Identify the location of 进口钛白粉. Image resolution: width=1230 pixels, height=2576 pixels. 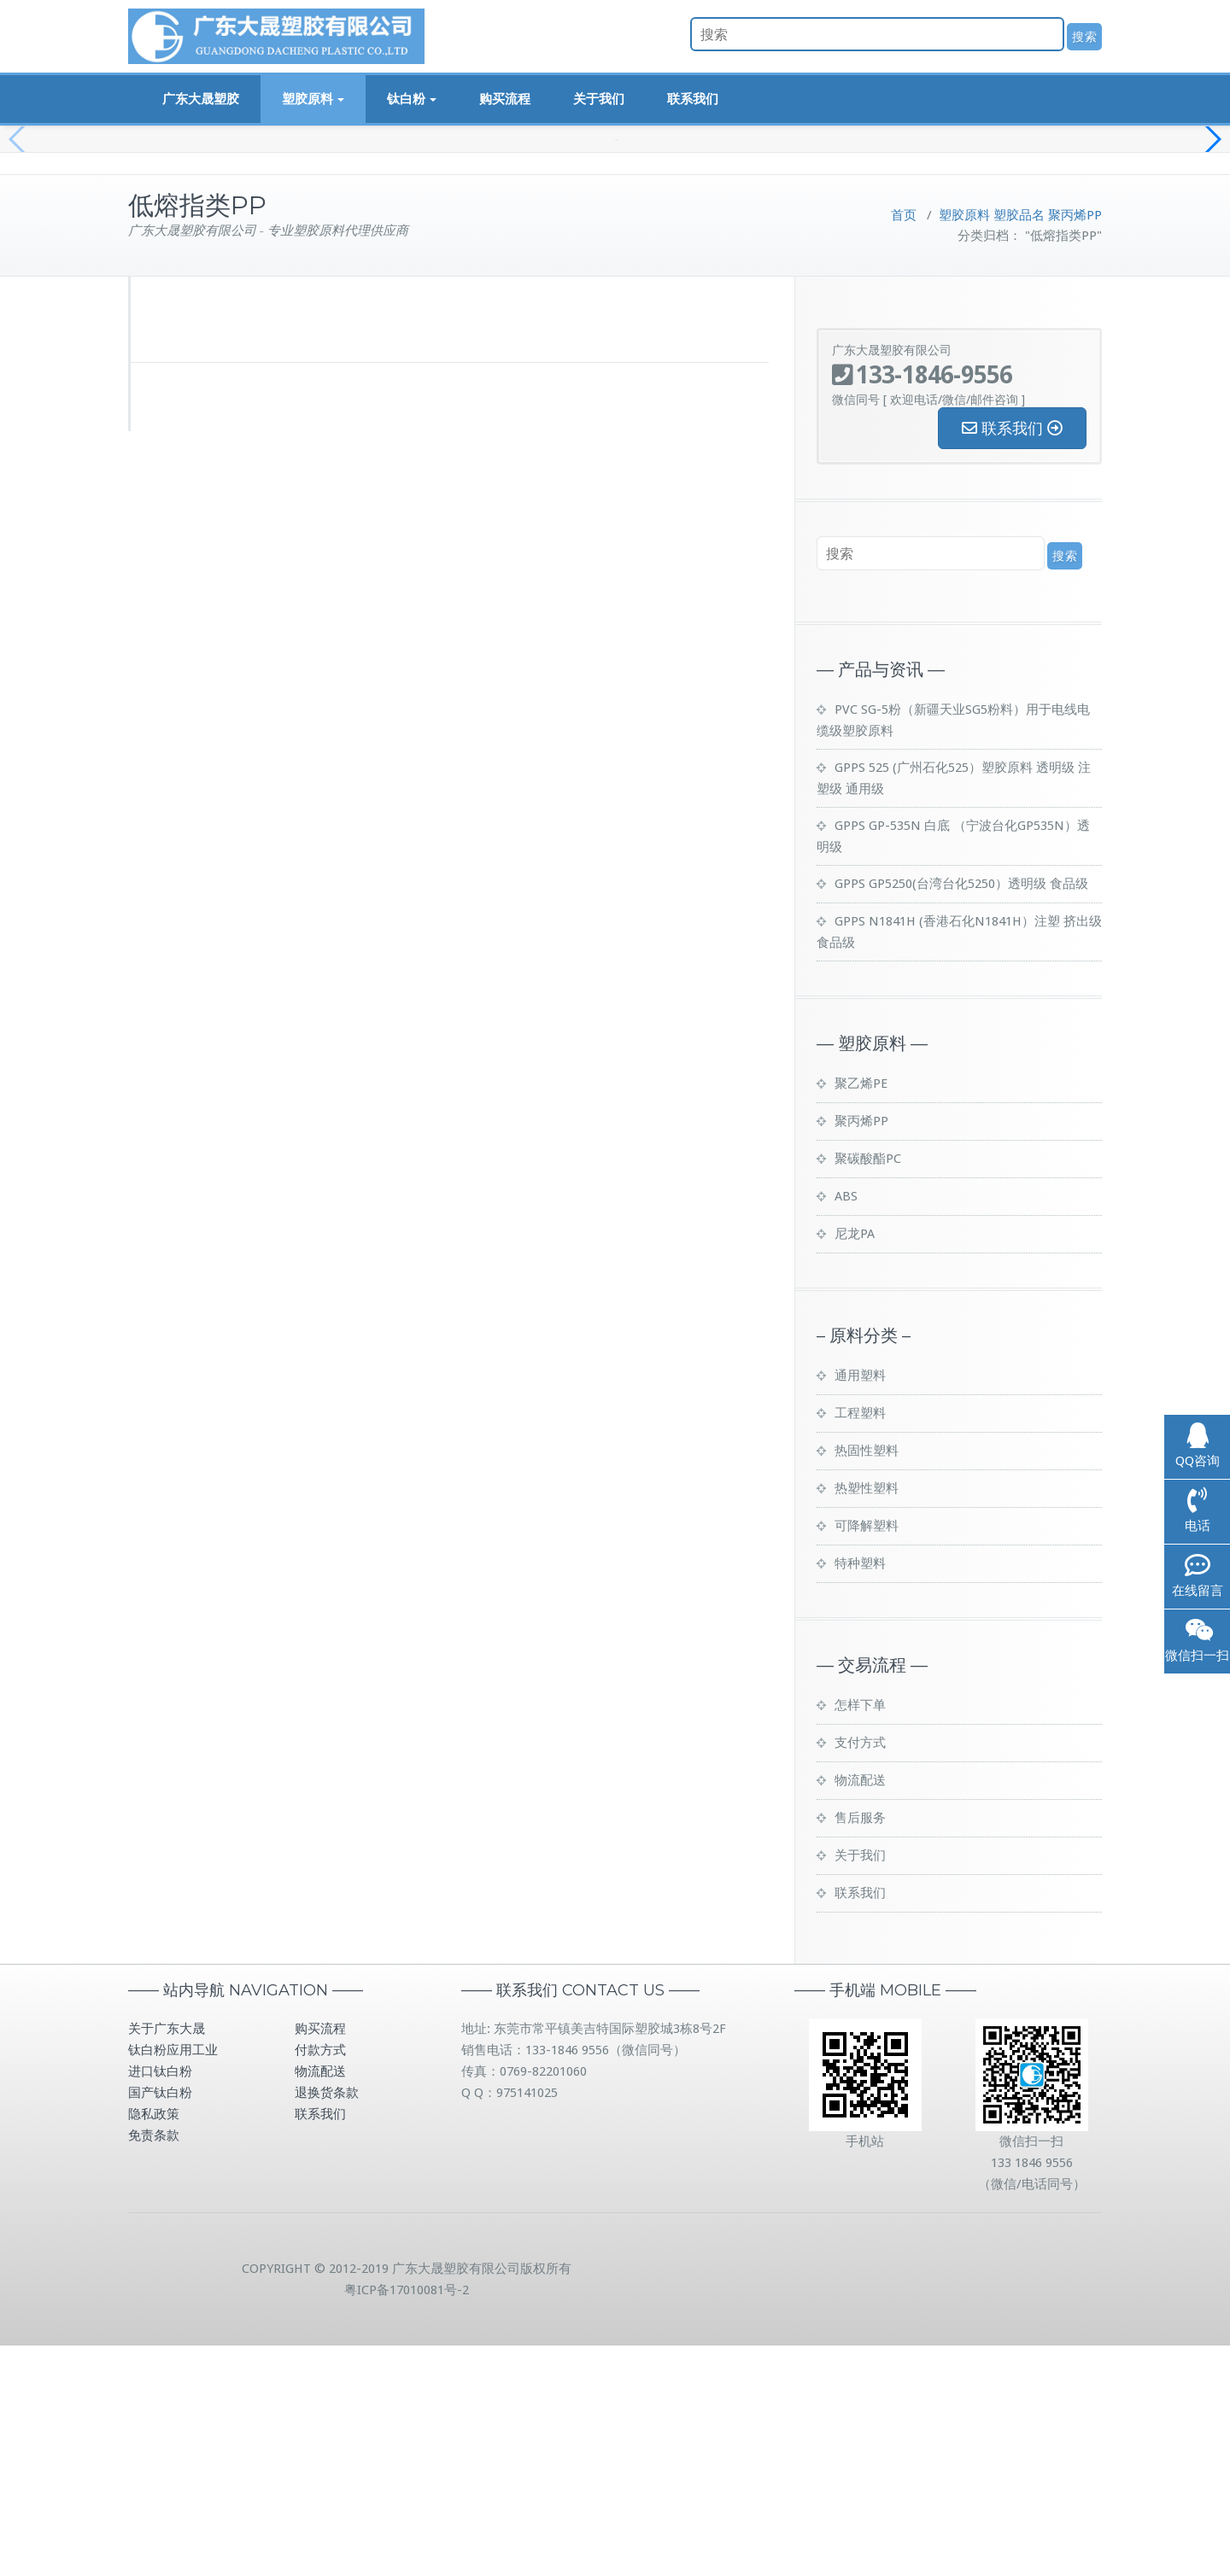
(160, 2302).